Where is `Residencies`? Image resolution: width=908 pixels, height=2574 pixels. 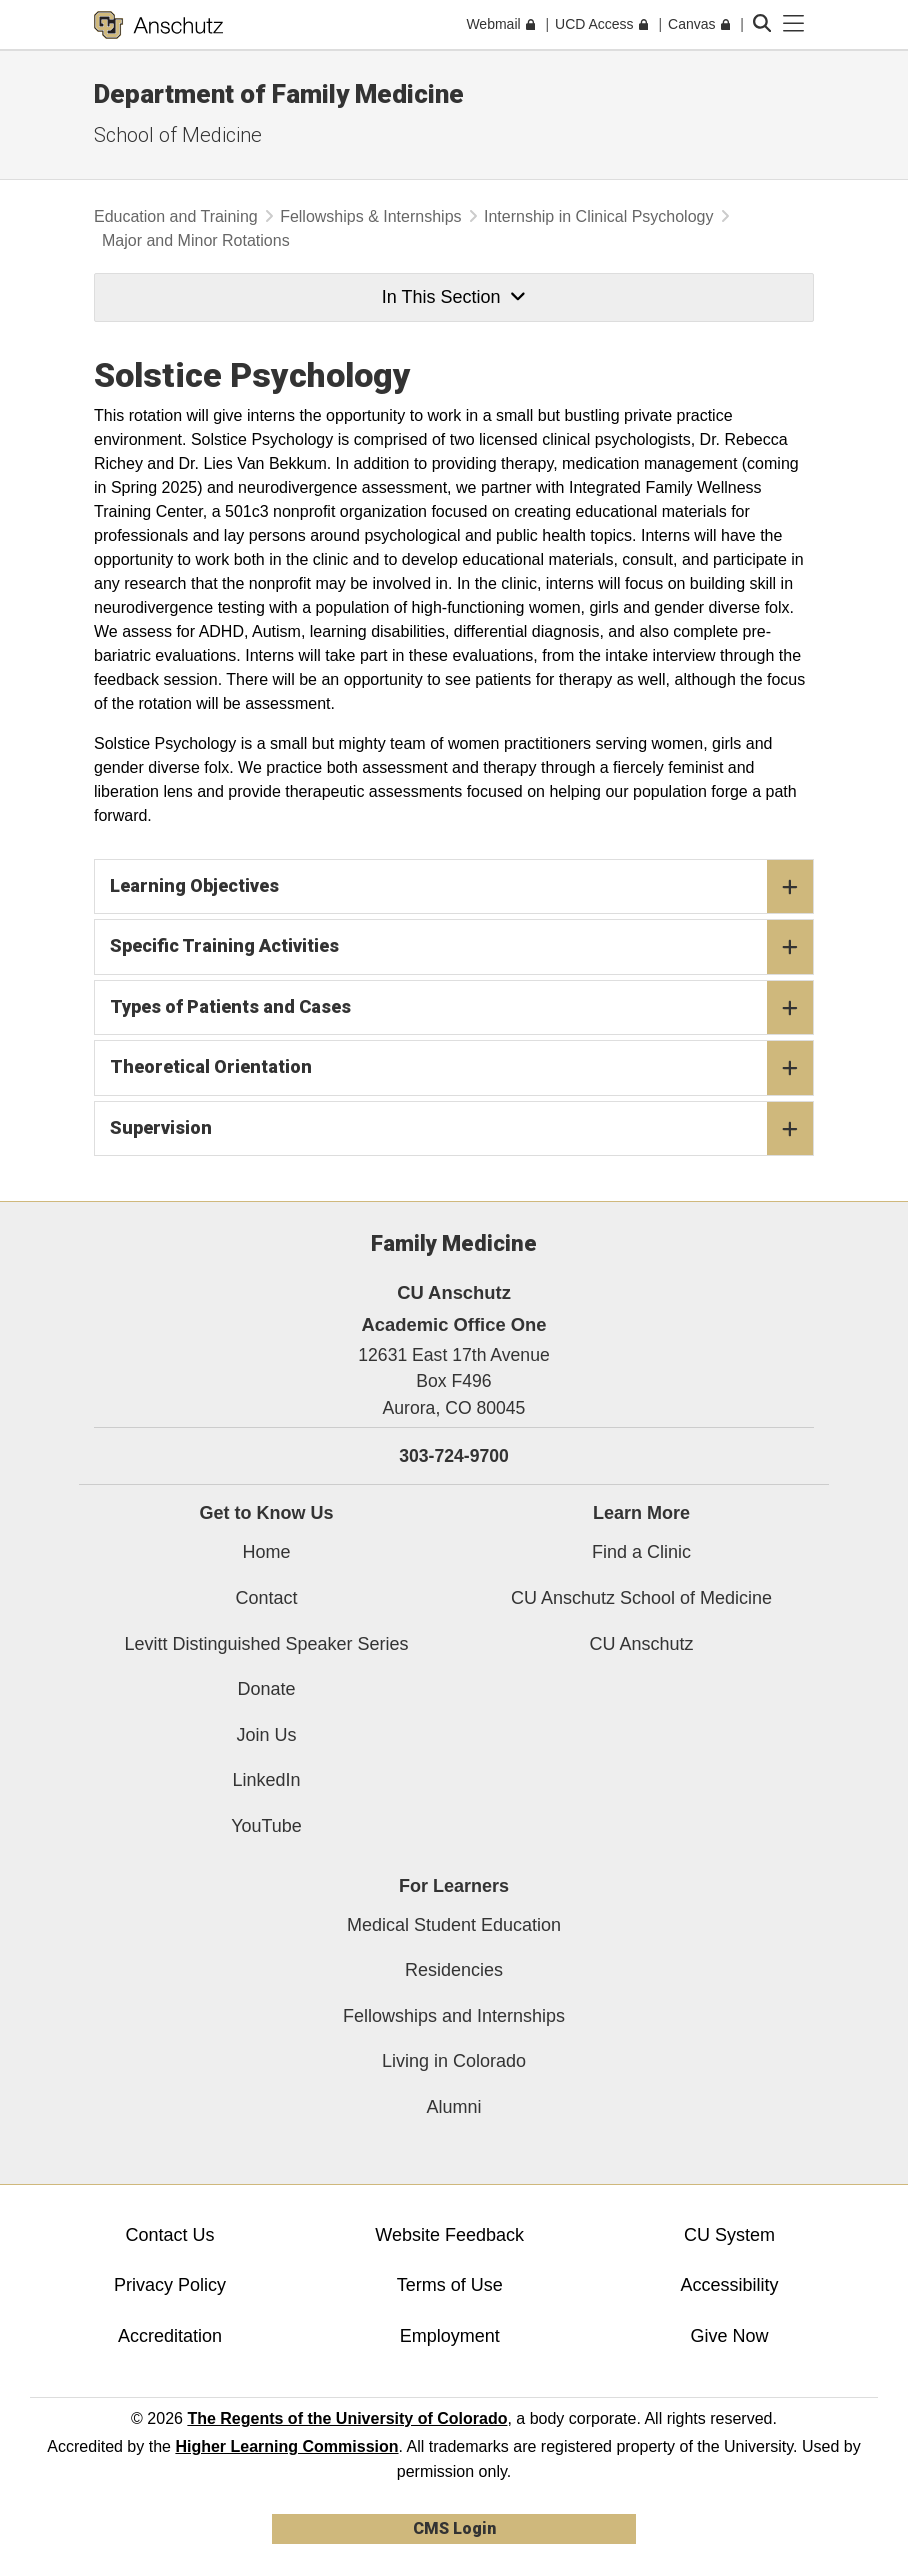
Residencies is located at coordinates (454, 1970).